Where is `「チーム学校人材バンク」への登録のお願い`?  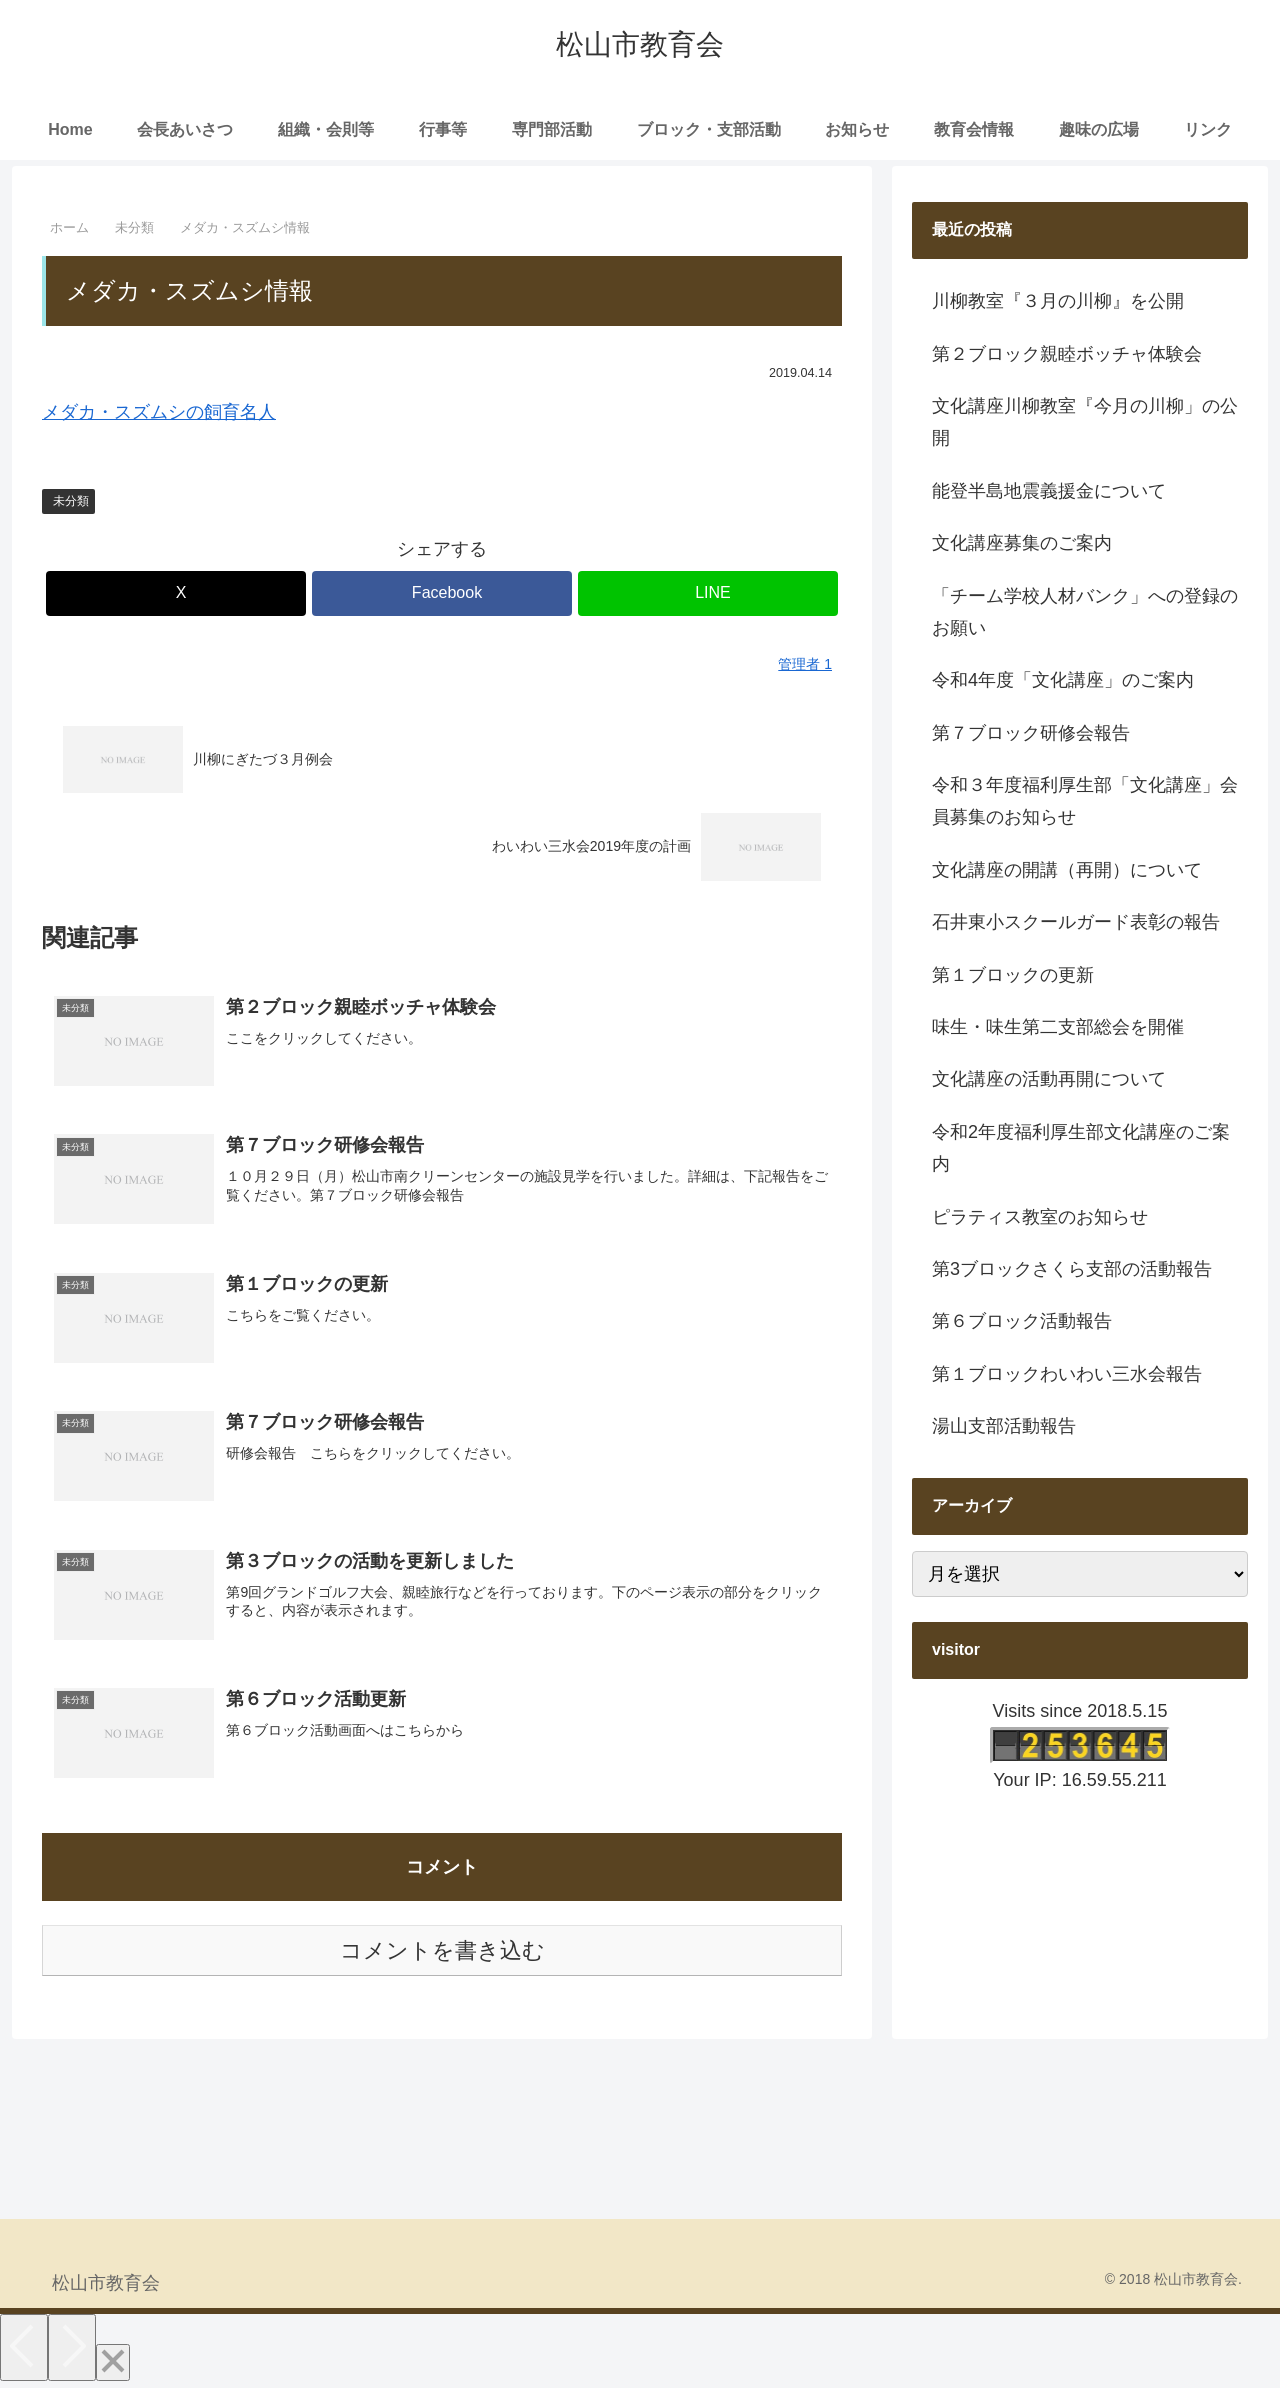
「チーム学校人材バンク」への登録のお願い is located at coordinates (1085, 612).